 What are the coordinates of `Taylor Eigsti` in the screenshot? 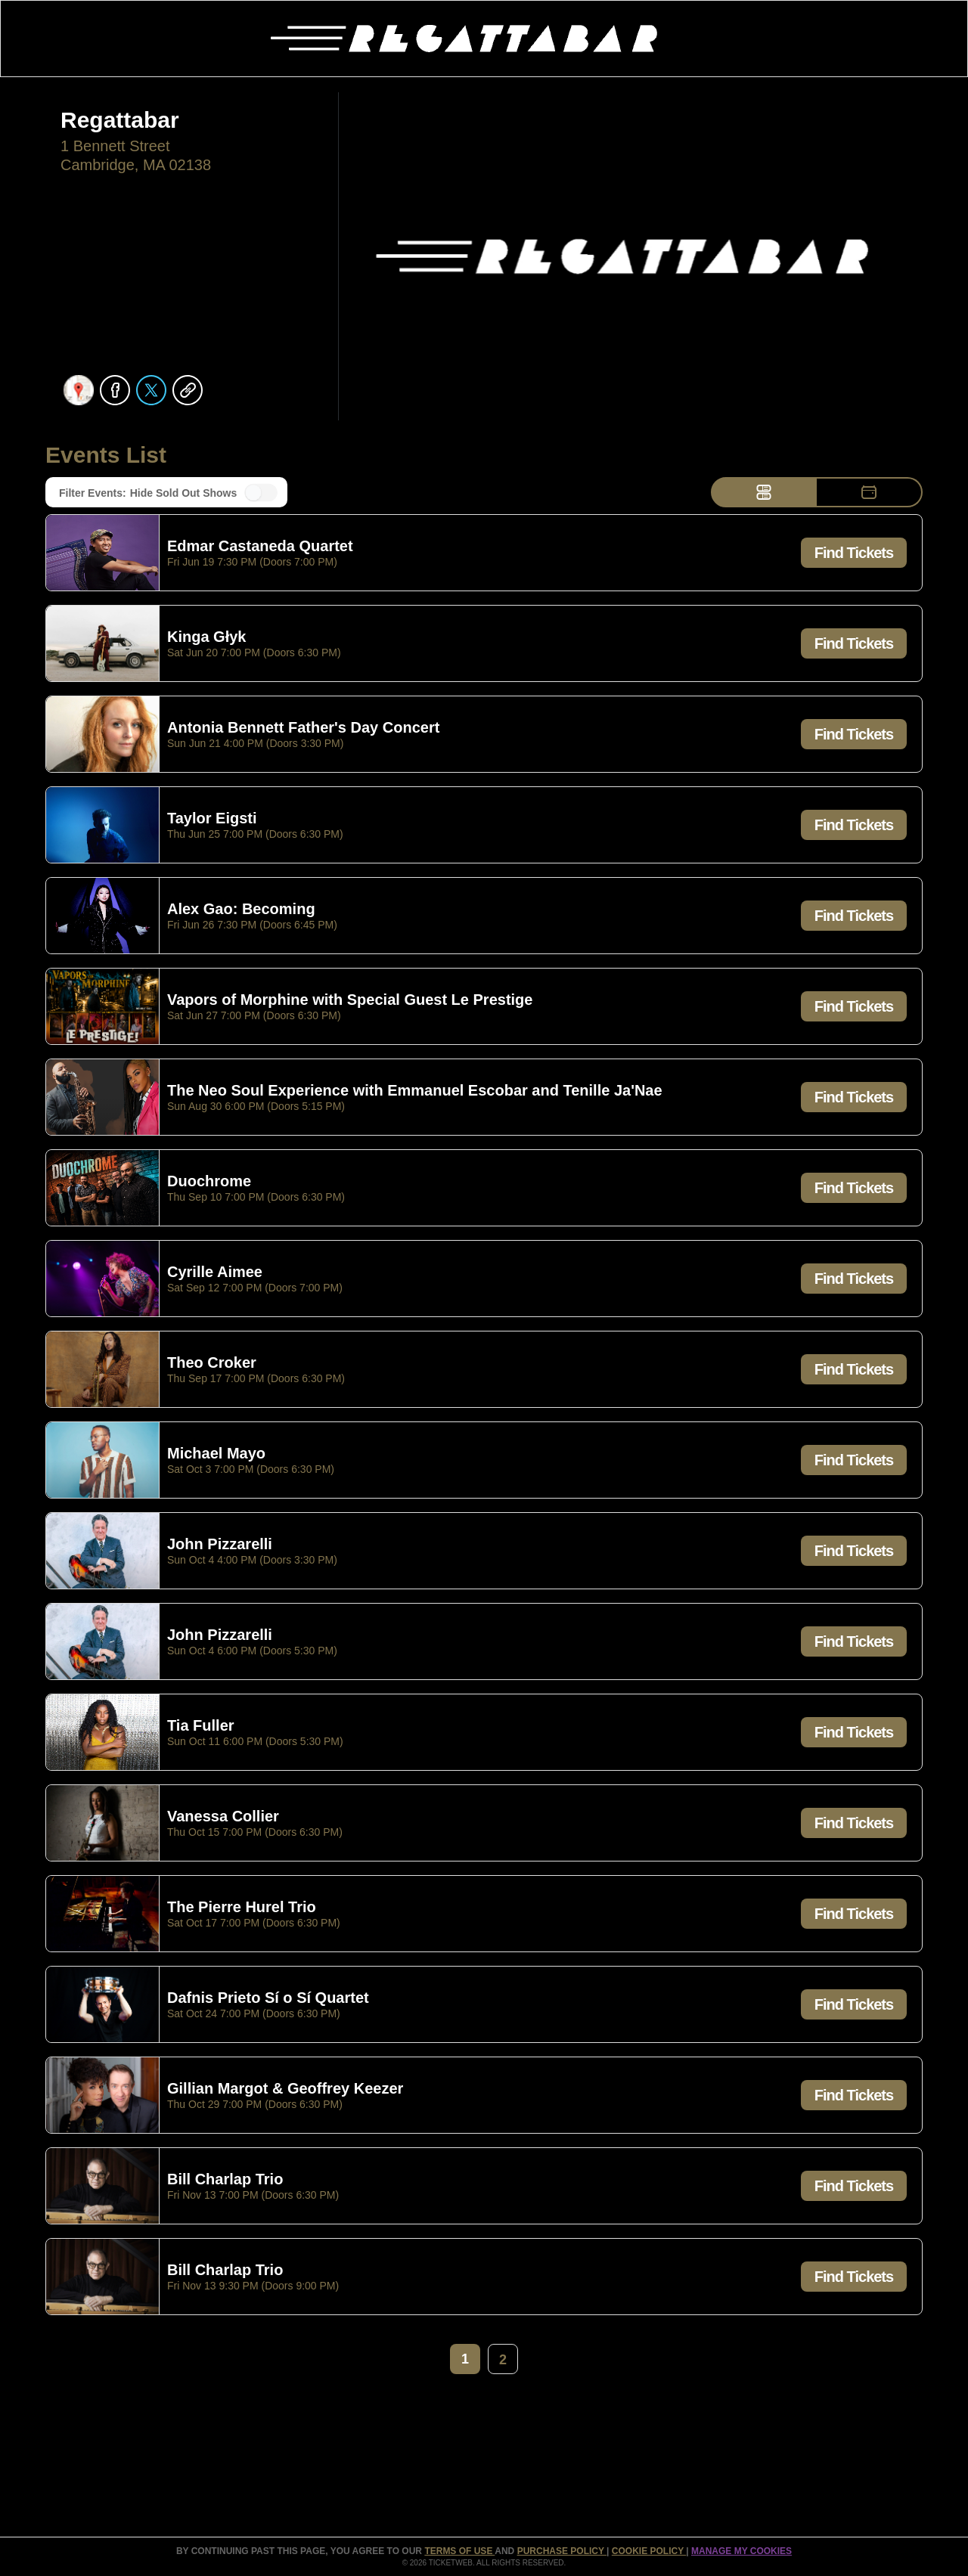 It's located at (212, 819).